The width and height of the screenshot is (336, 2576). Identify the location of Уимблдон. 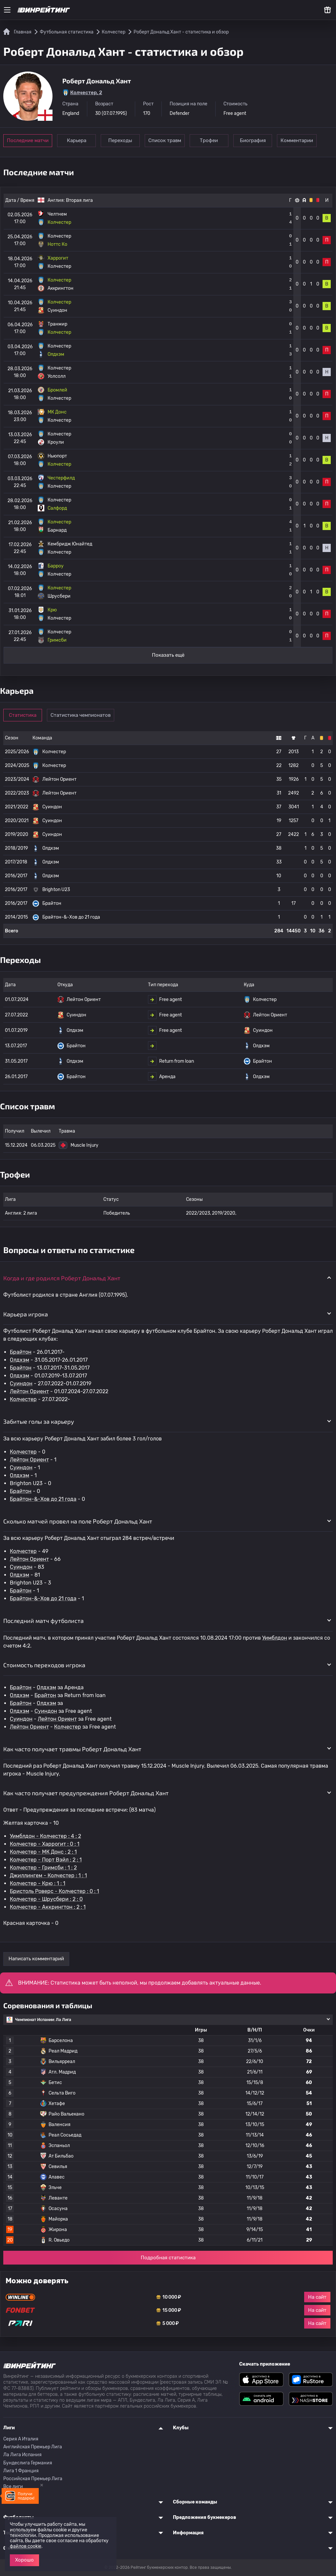
(274, 1638).